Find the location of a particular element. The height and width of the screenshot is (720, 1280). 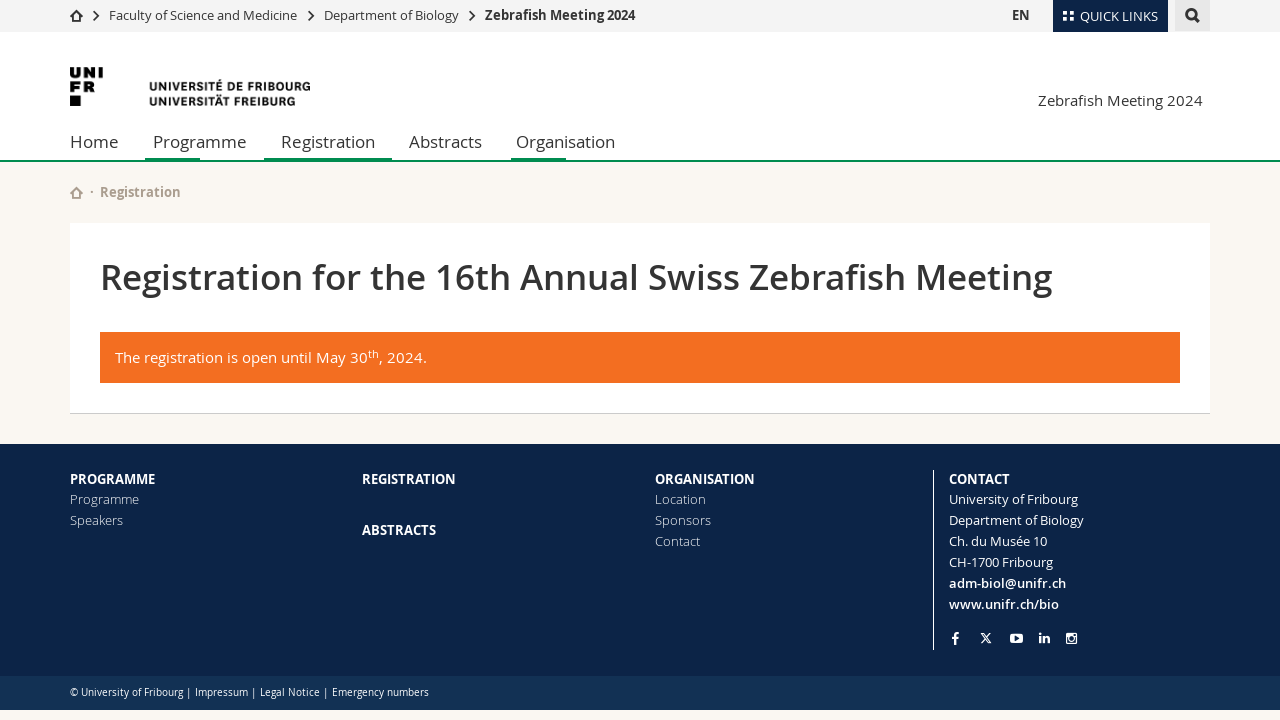

EN is located at coordinates (1021, 15).